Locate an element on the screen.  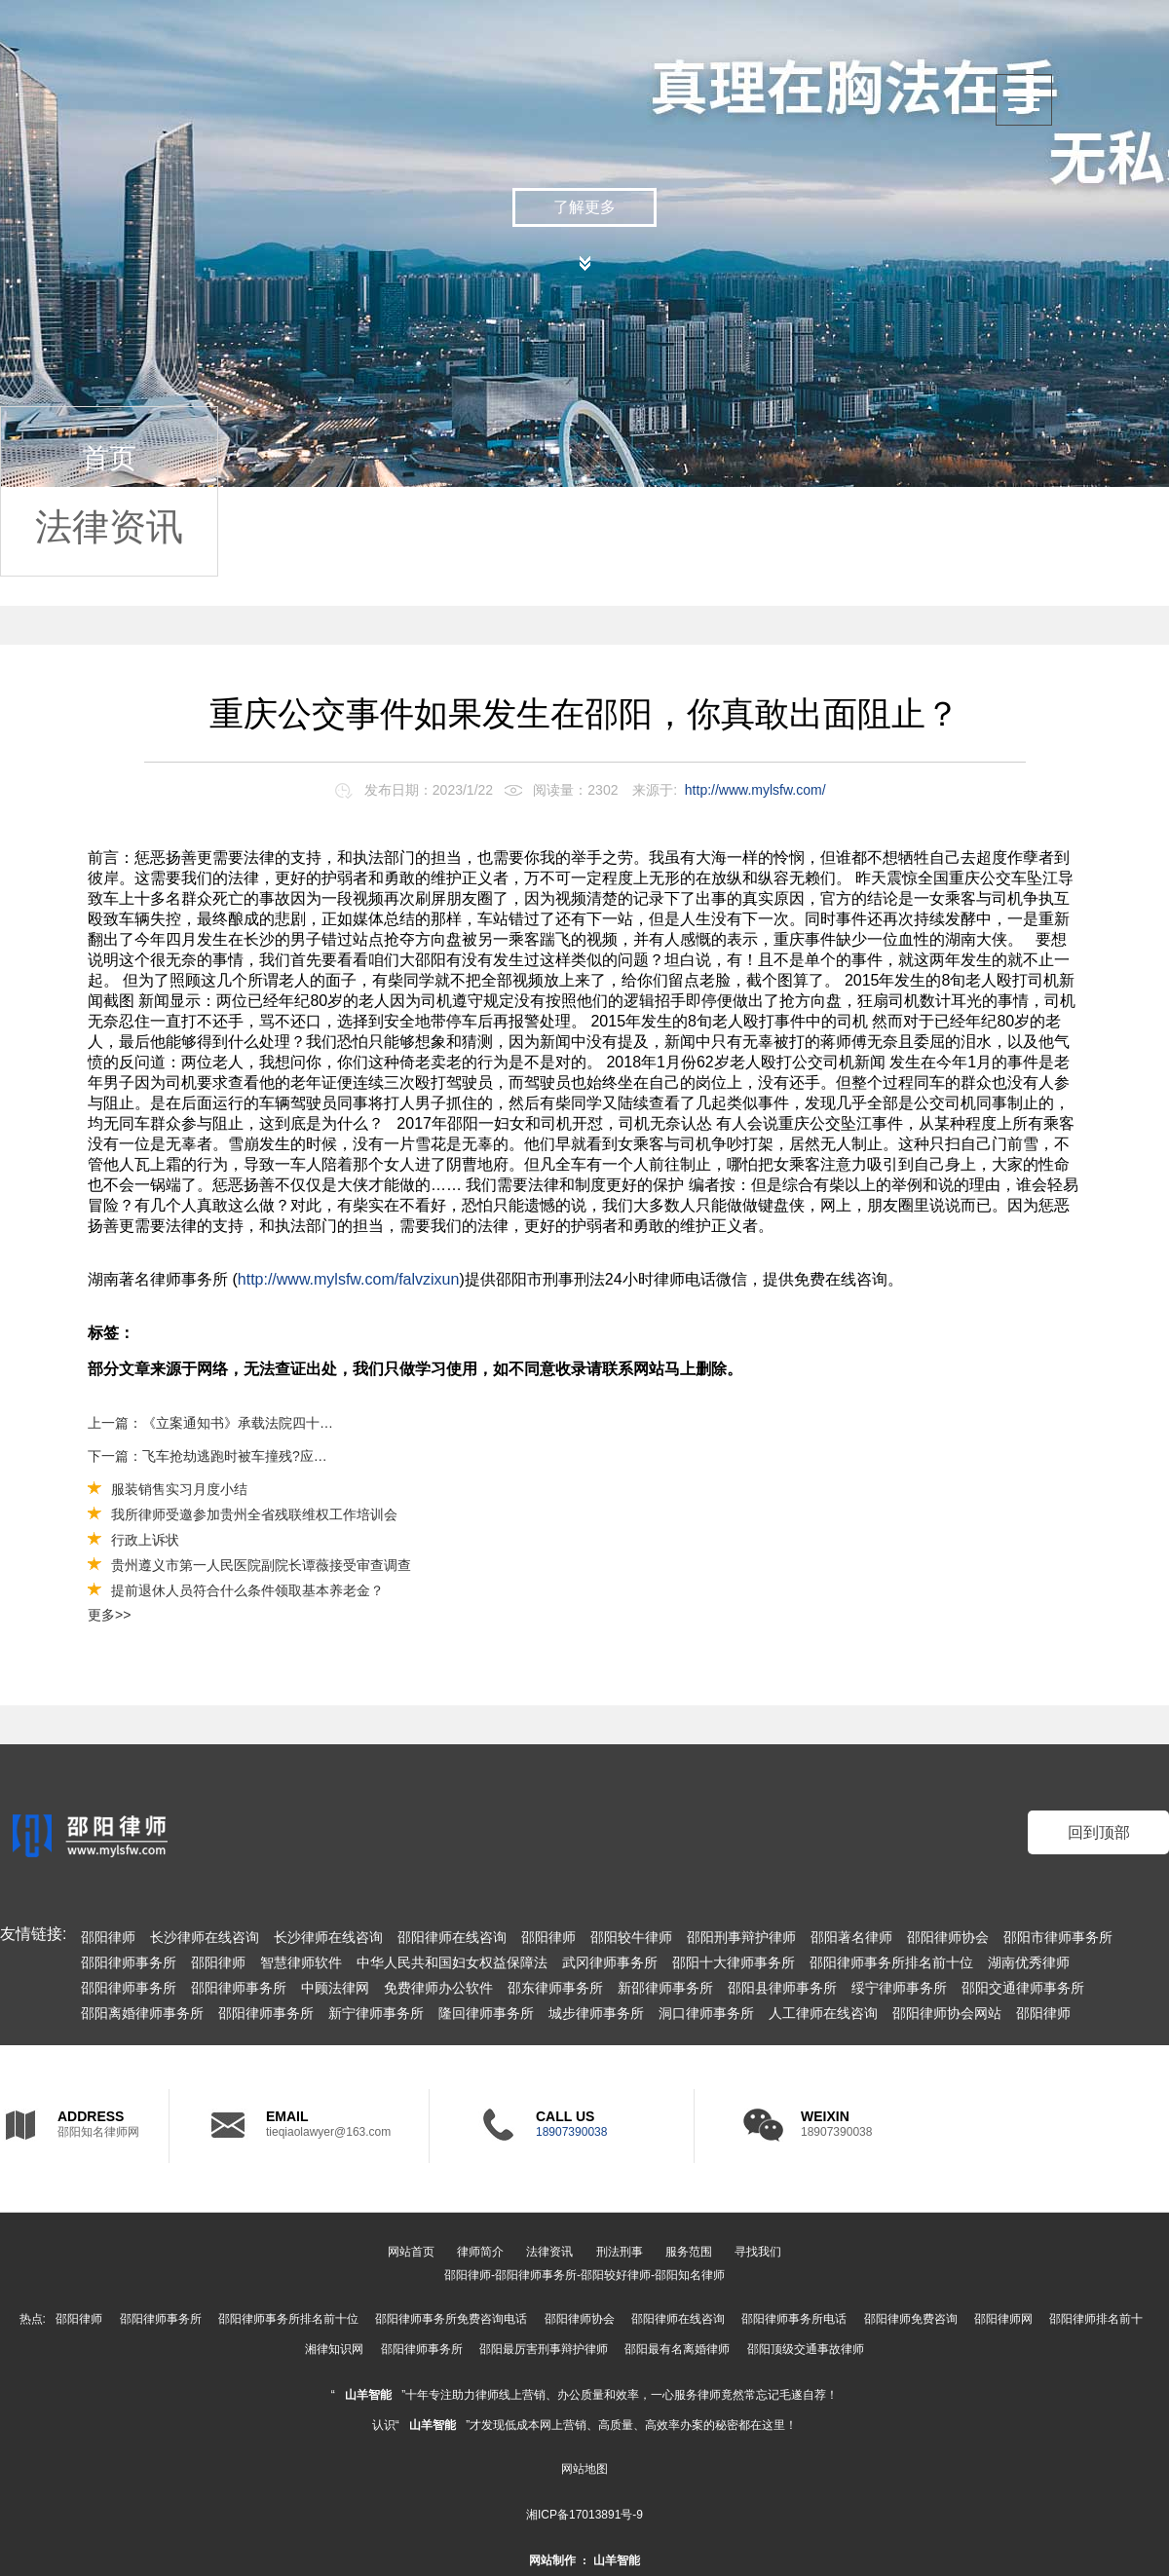
湘律知识网 is located at coordinates (334, 2349).